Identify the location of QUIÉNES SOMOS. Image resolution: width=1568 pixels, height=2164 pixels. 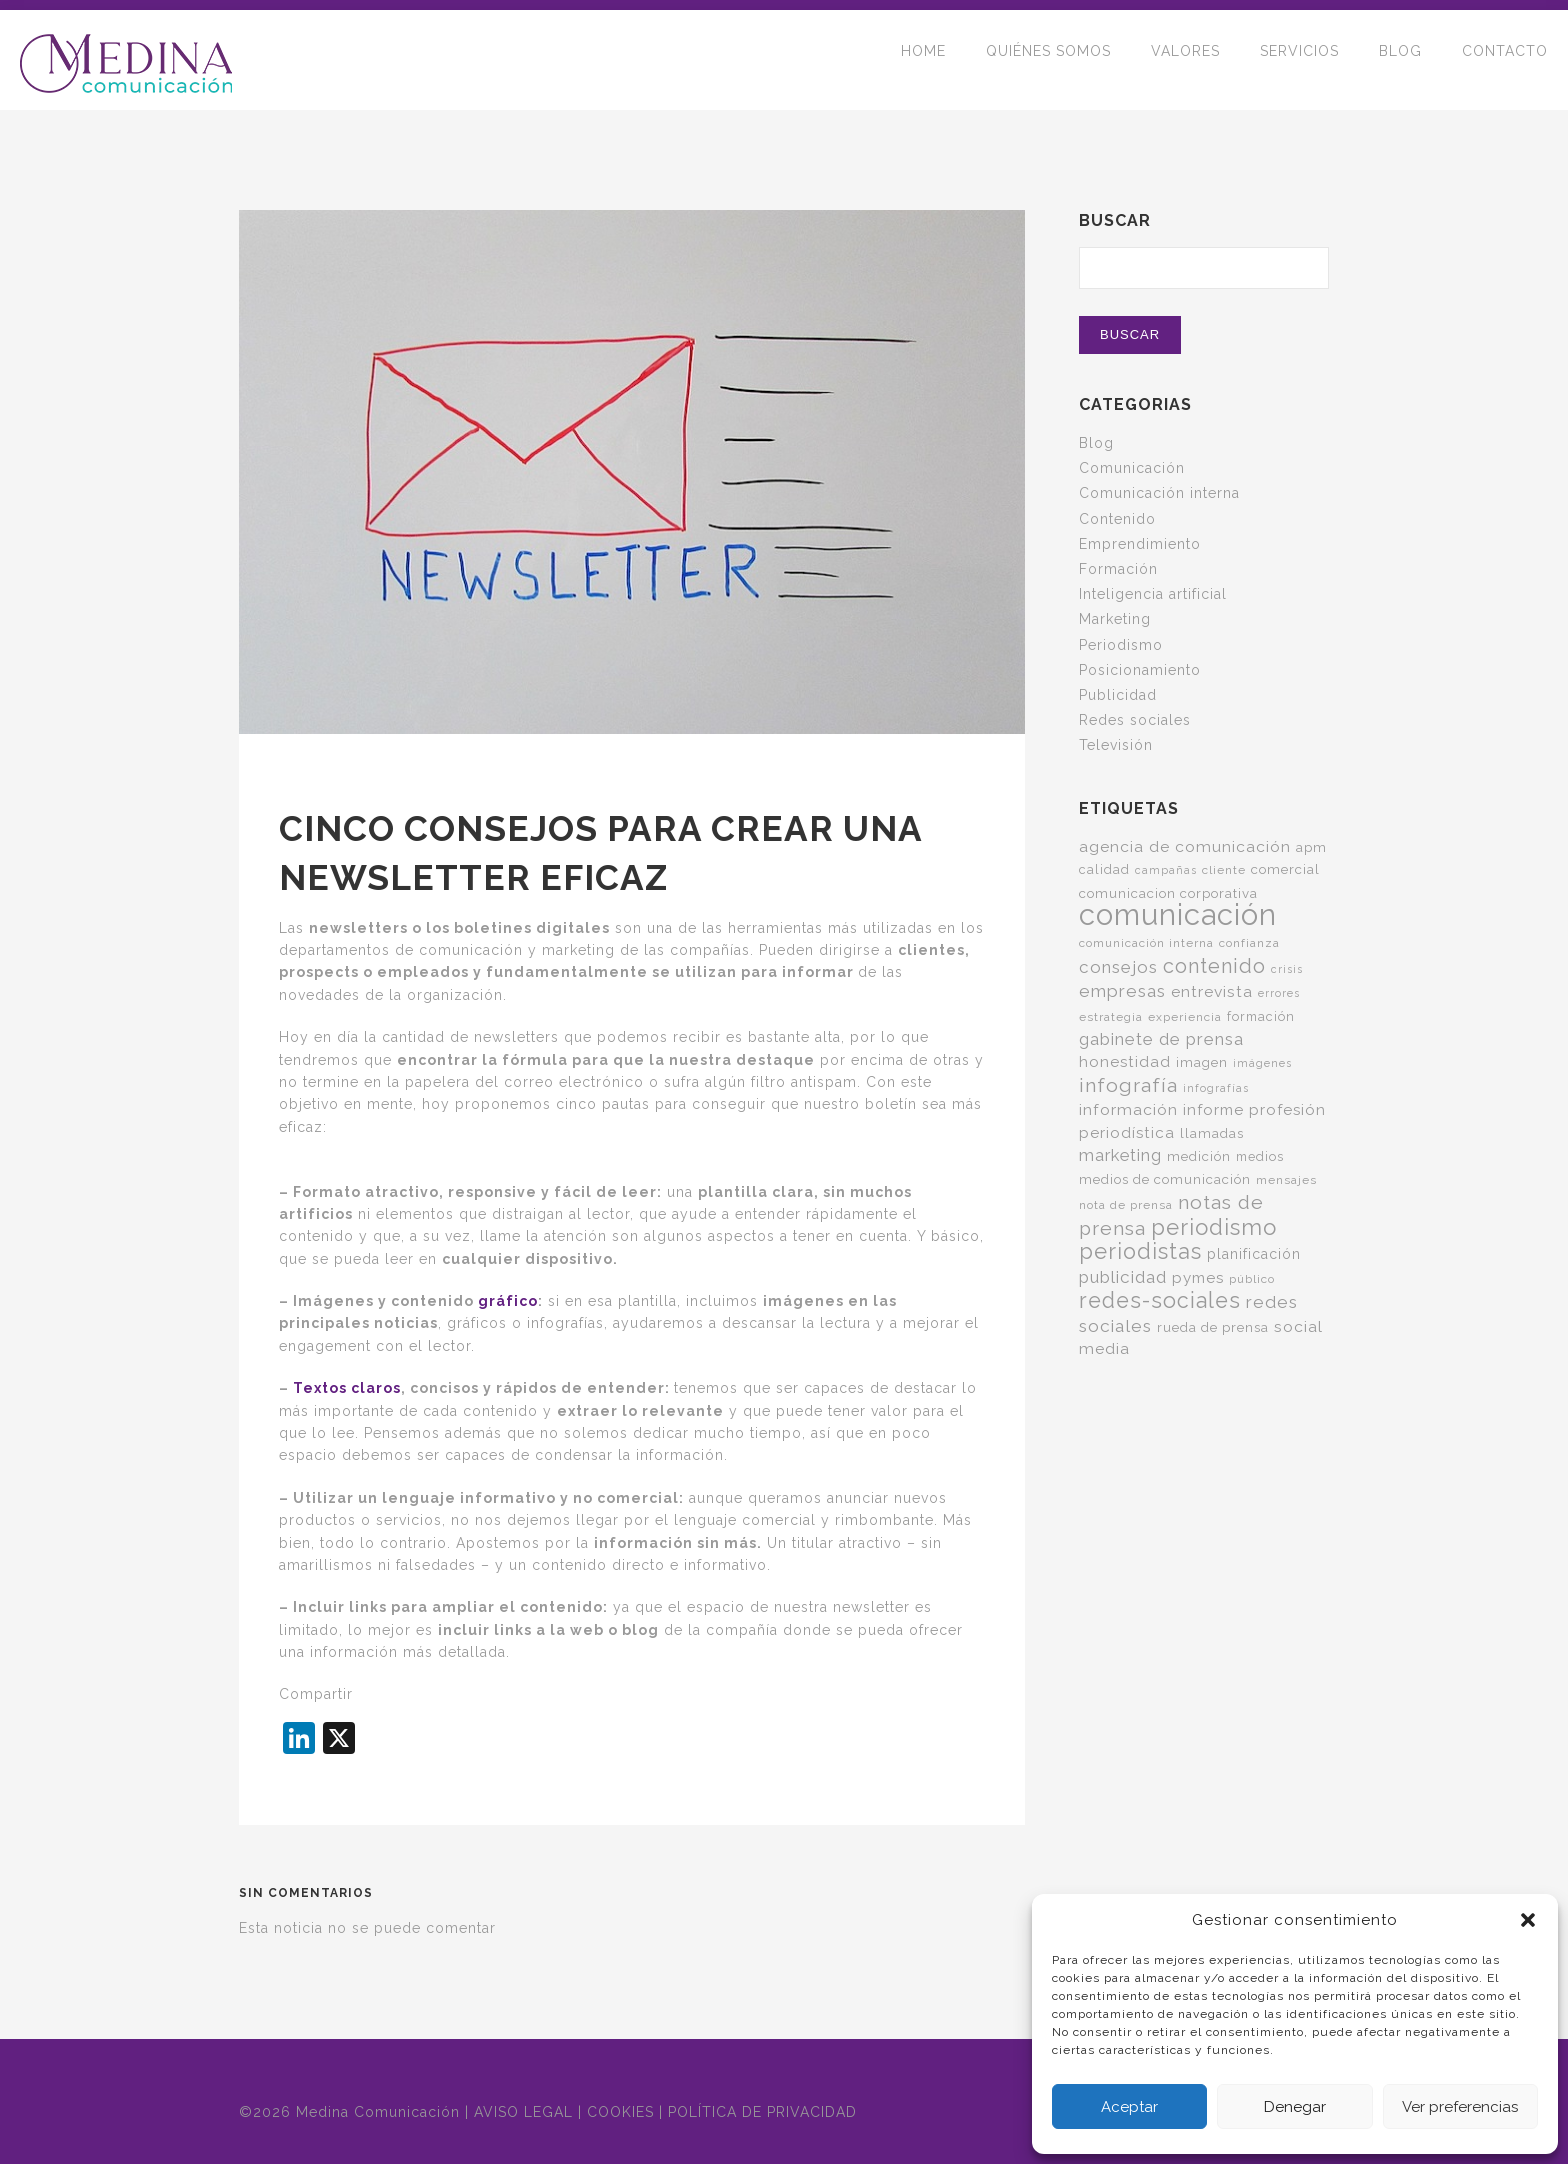
(1048, 60).